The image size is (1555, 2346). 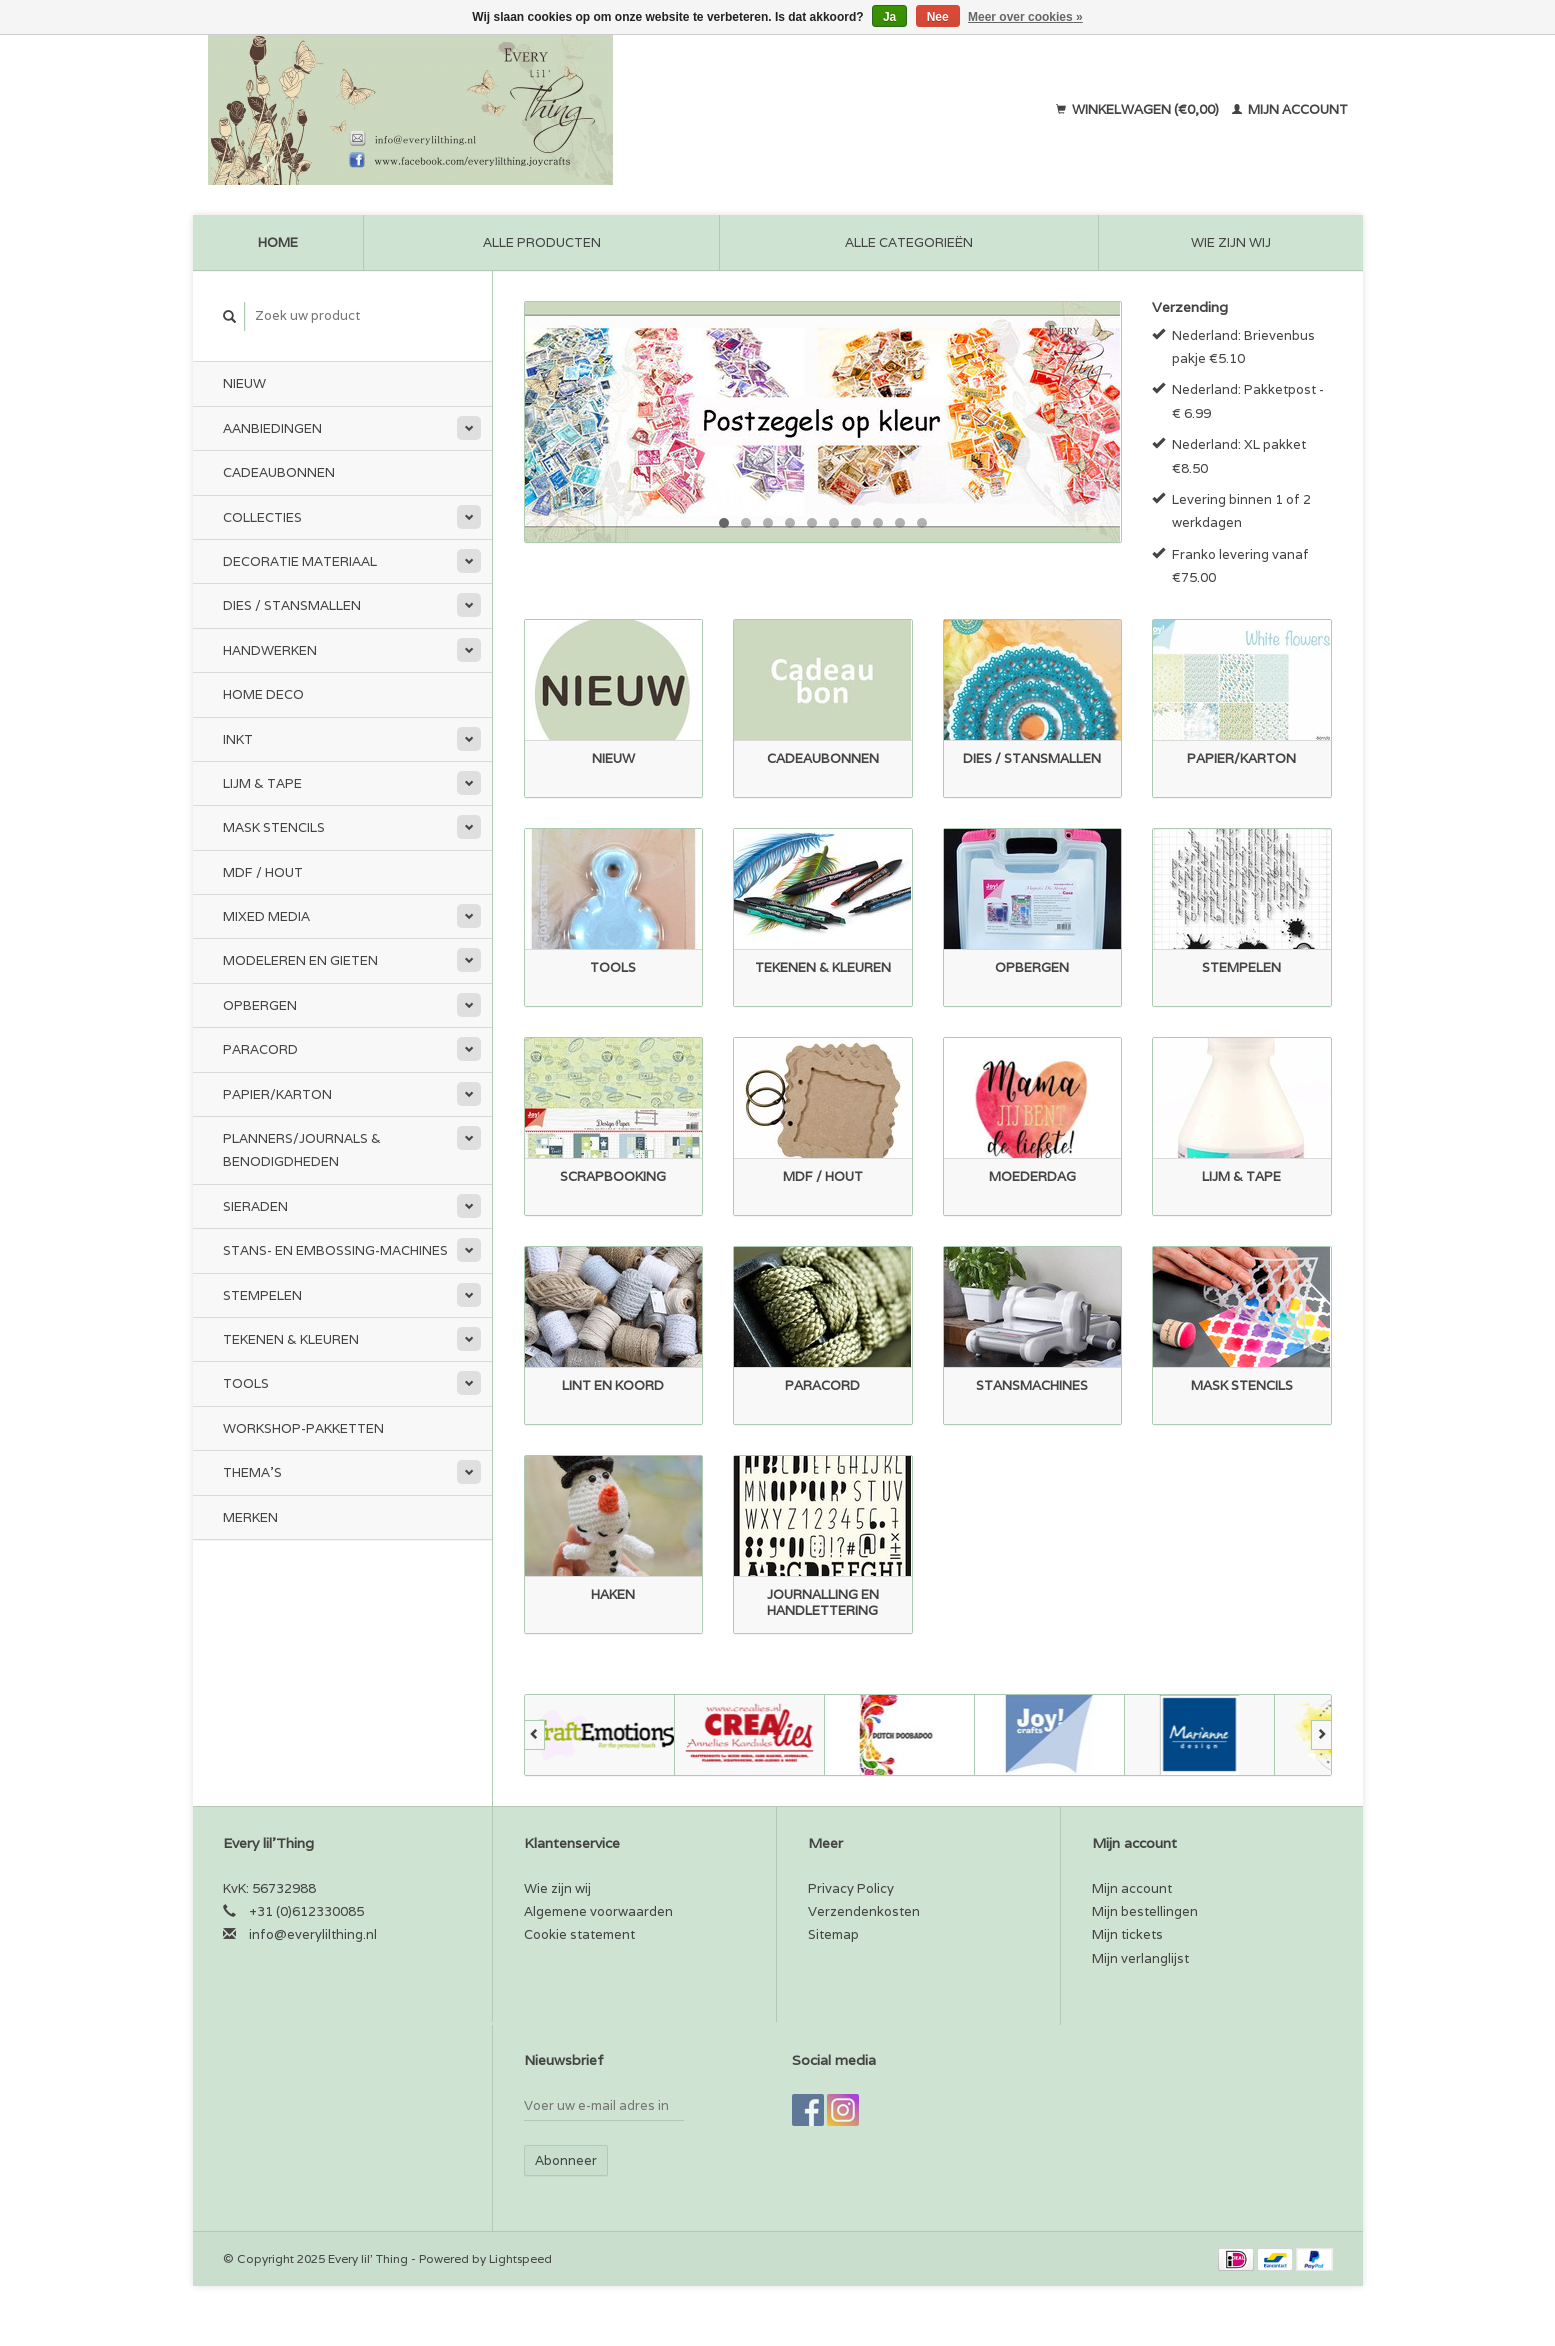 I want to click on Decoratie materiaal, so click(x=300, y=561).